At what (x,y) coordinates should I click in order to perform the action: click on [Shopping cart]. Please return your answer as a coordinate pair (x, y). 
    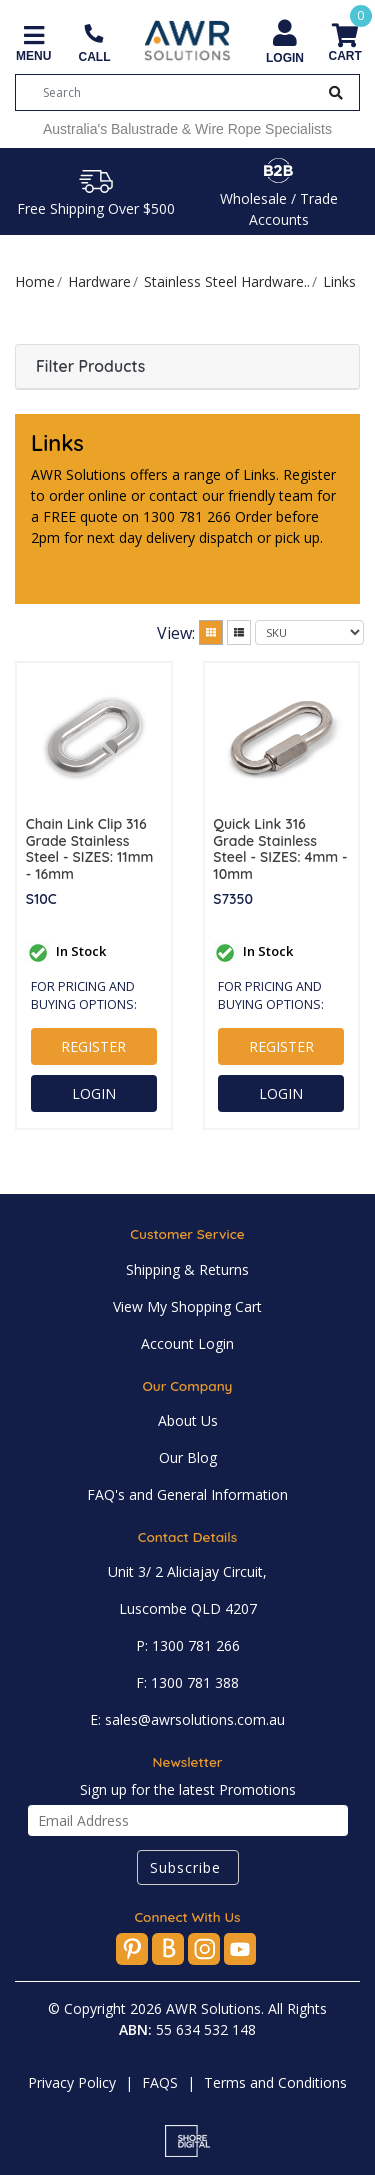
    Looking at the image, I should click on (344, 44).